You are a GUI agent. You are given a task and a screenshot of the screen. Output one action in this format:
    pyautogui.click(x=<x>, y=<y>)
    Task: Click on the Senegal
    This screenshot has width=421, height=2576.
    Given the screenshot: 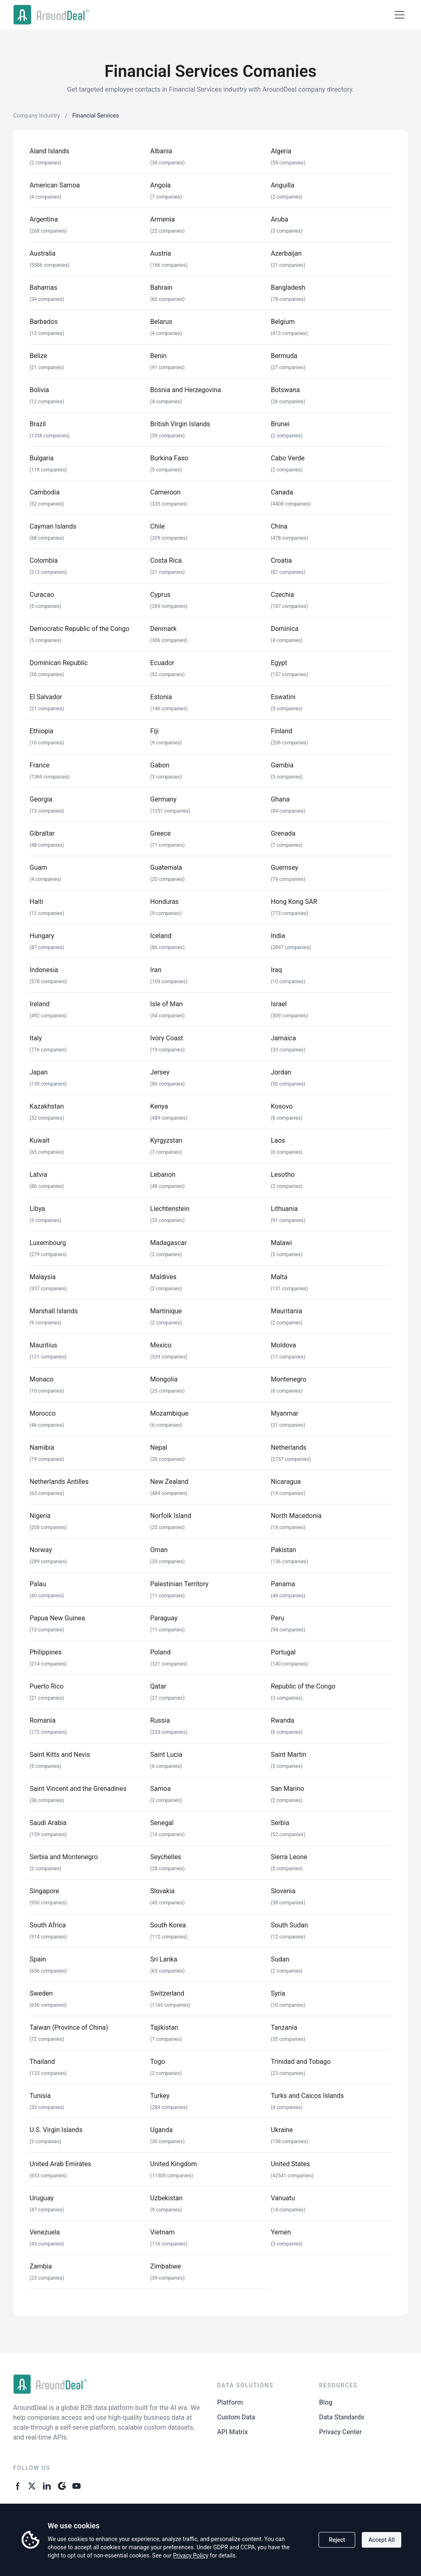 What is the action you would take?
    pyautogui.click(x=161, y=1823)
    